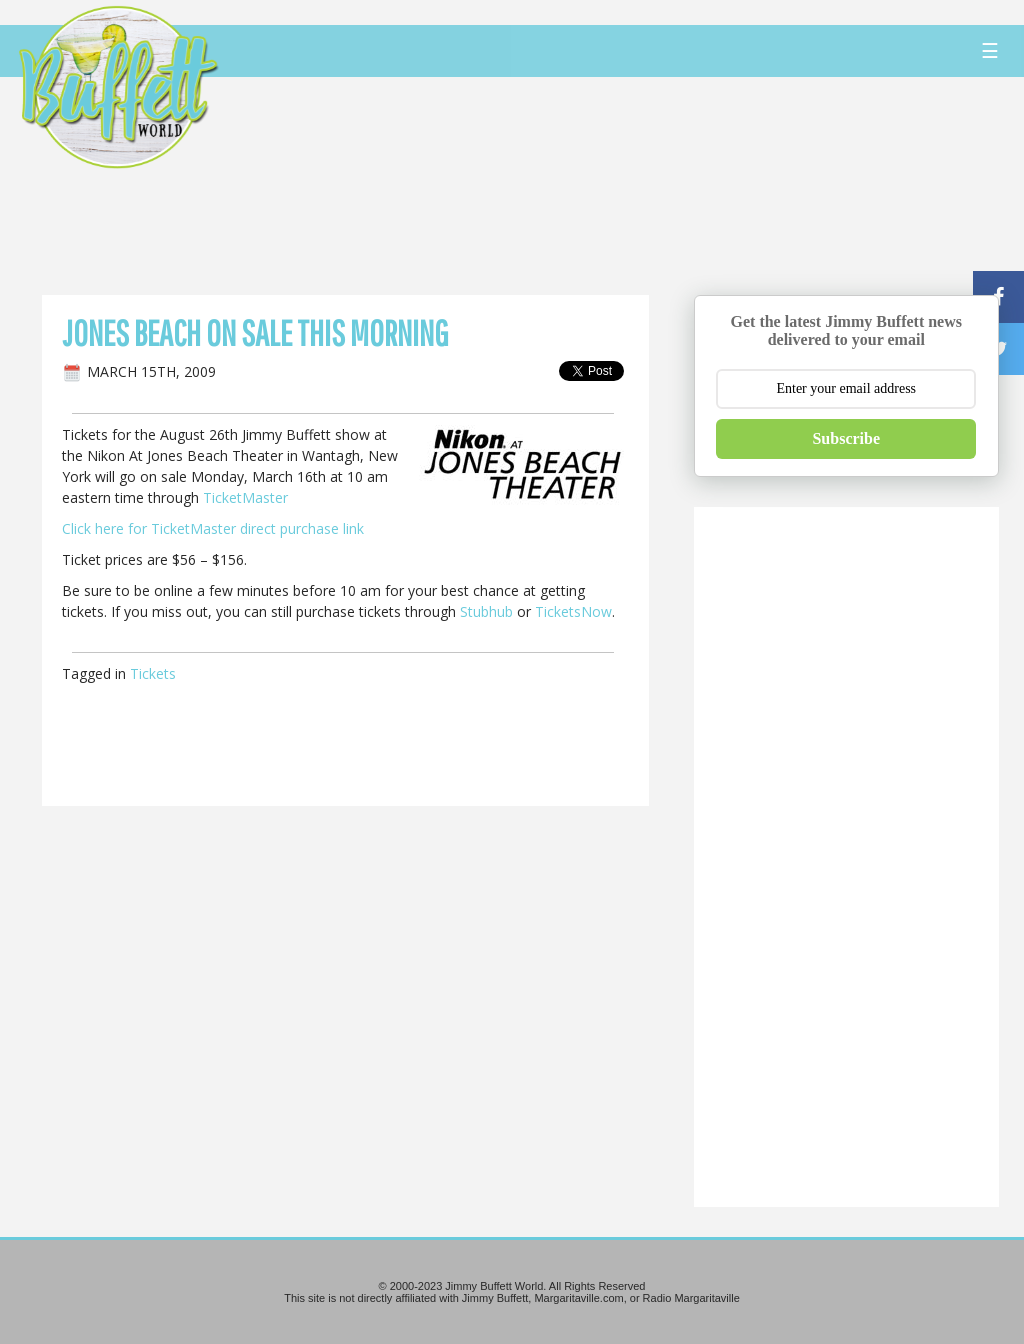 This screenshot has width=1024, height=1344. Describe the element at coordinates (245, 497) in the screenshot. I see `TicketMaster` at that location.